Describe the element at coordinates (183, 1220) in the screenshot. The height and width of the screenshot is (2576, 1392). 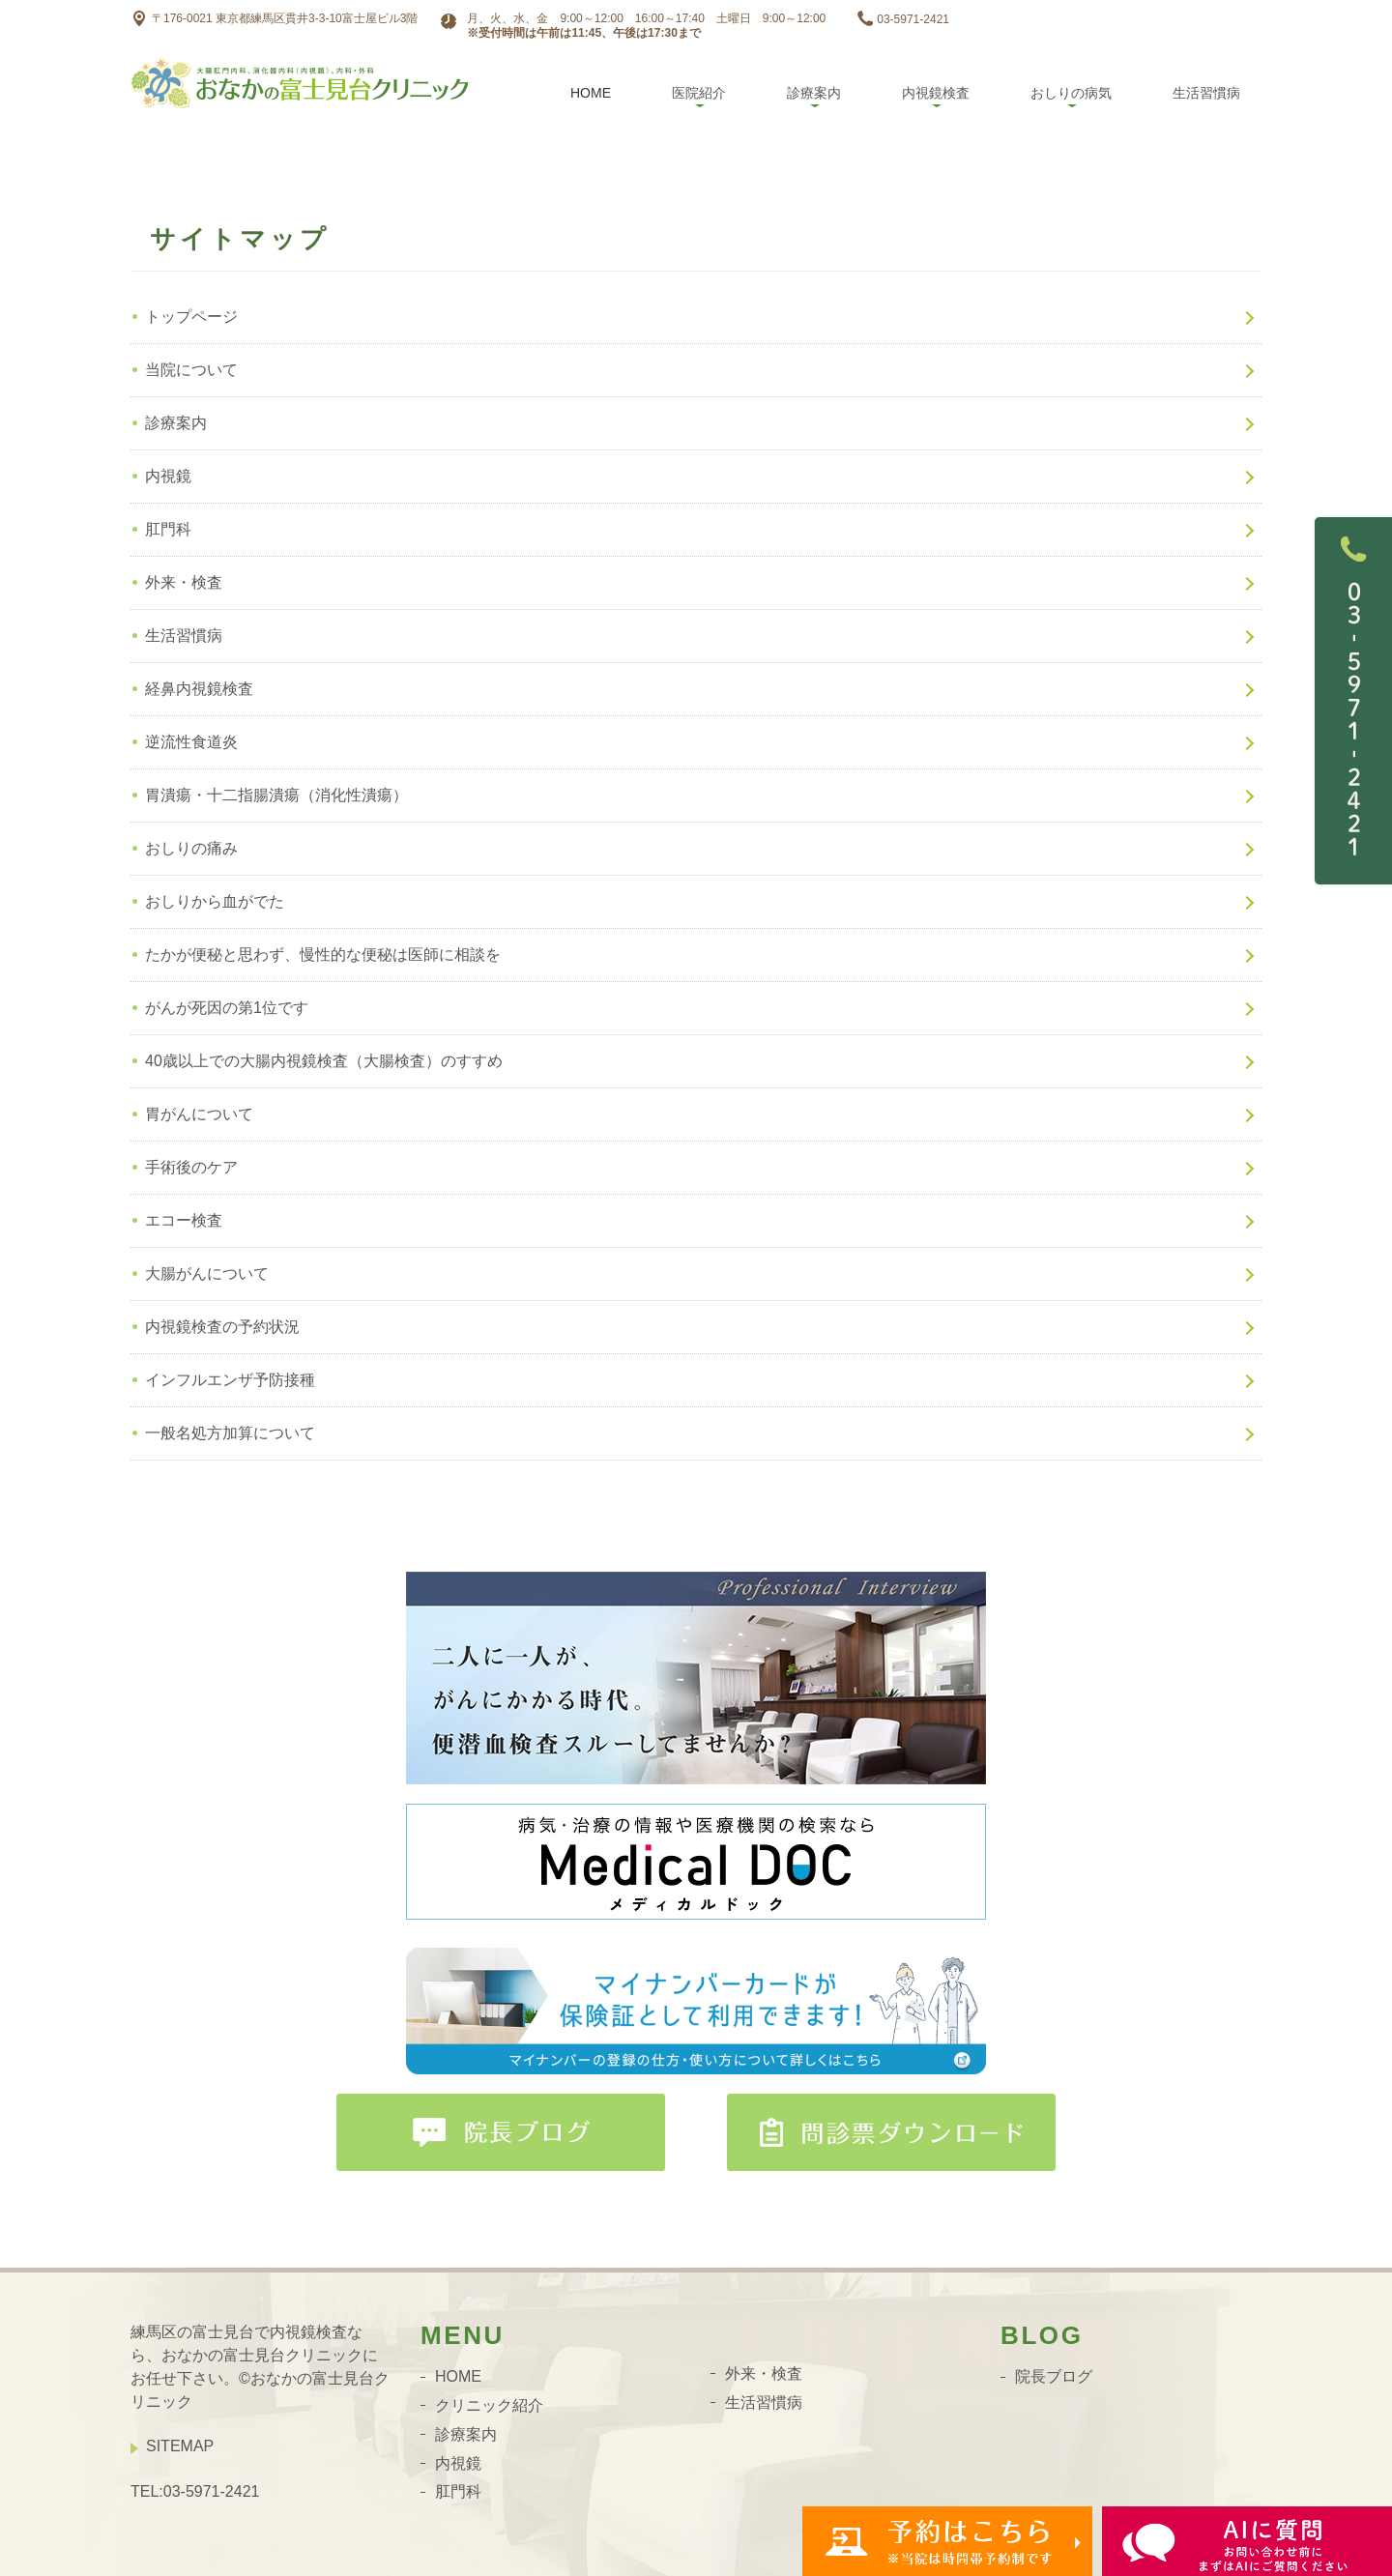
I see `エコー検査` at that location.